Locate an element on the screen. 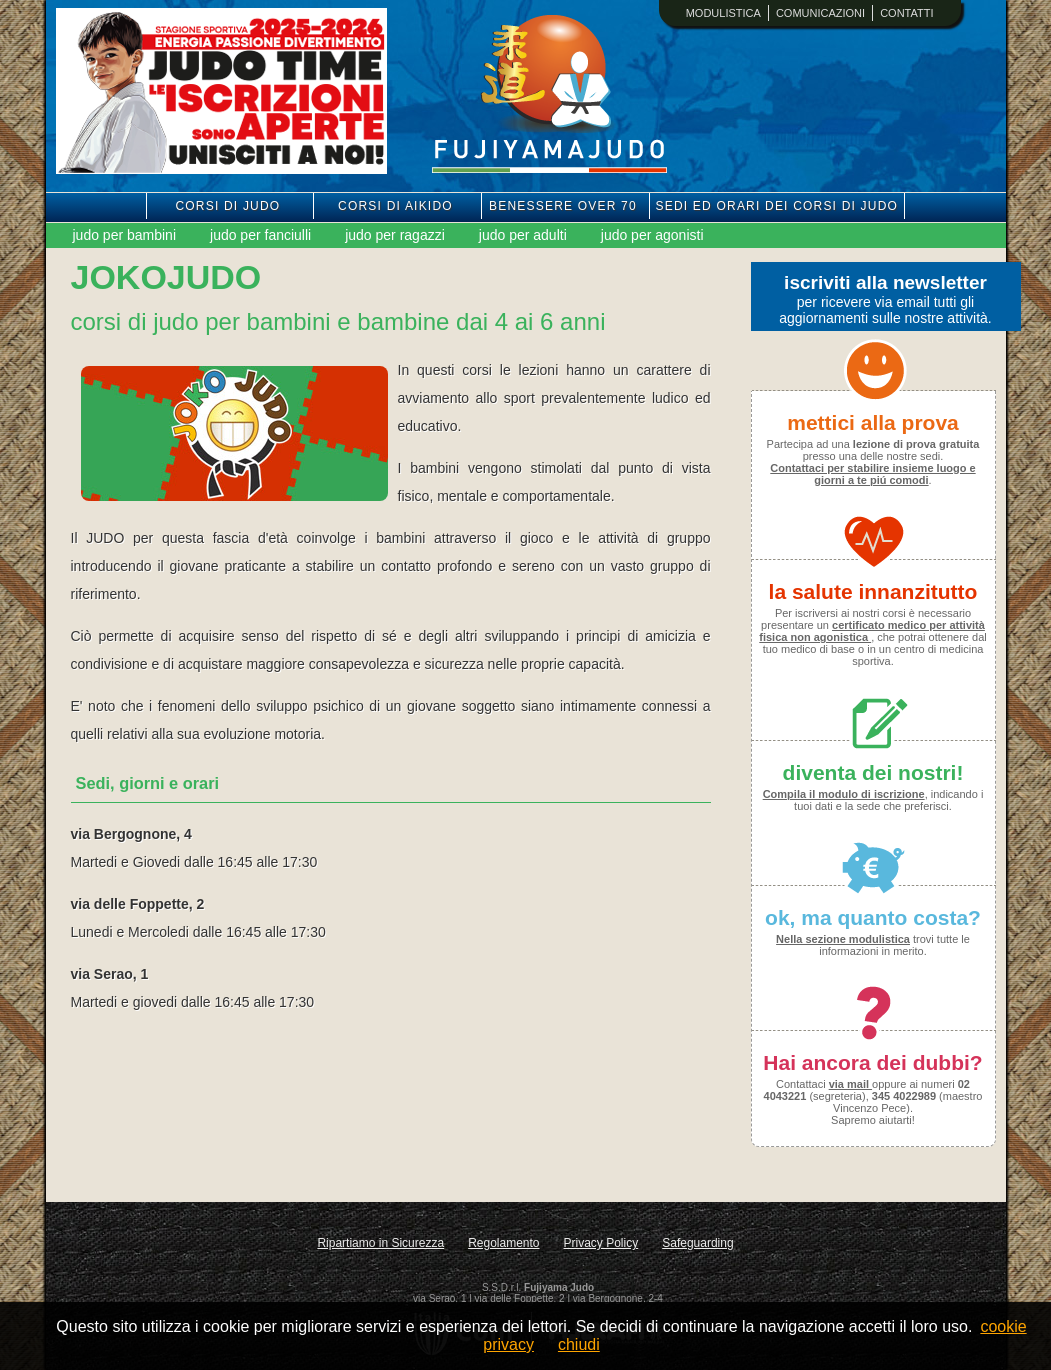 This screenshot has width=1051, height=1370. corsi di judo is located at coordinates (227, 206).